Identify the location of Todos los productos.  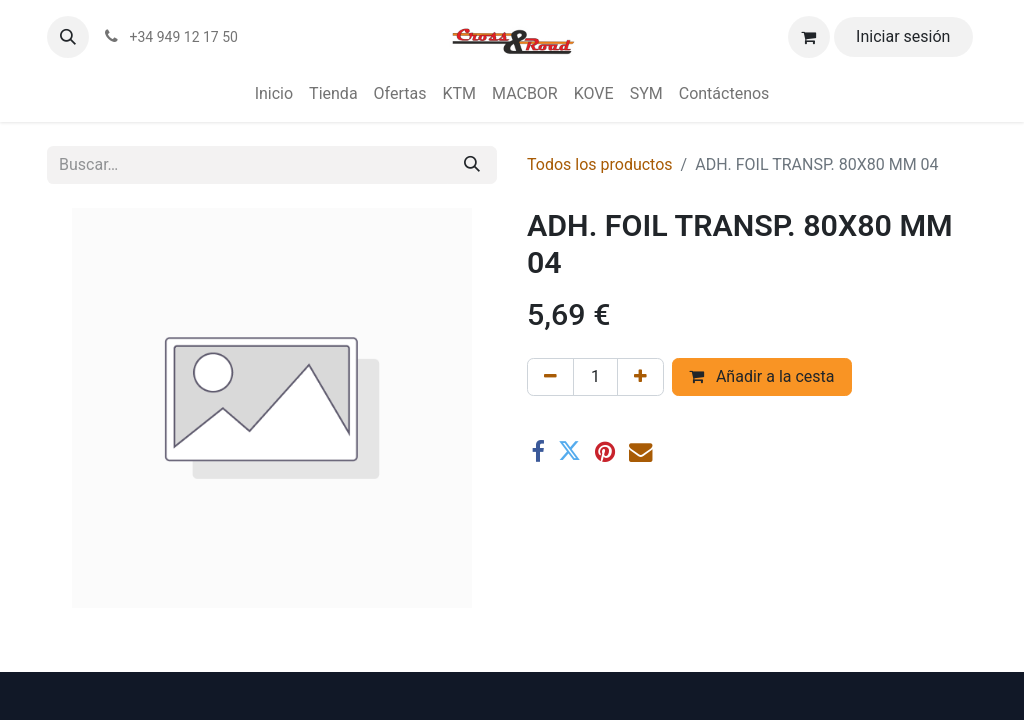
(600, 164).